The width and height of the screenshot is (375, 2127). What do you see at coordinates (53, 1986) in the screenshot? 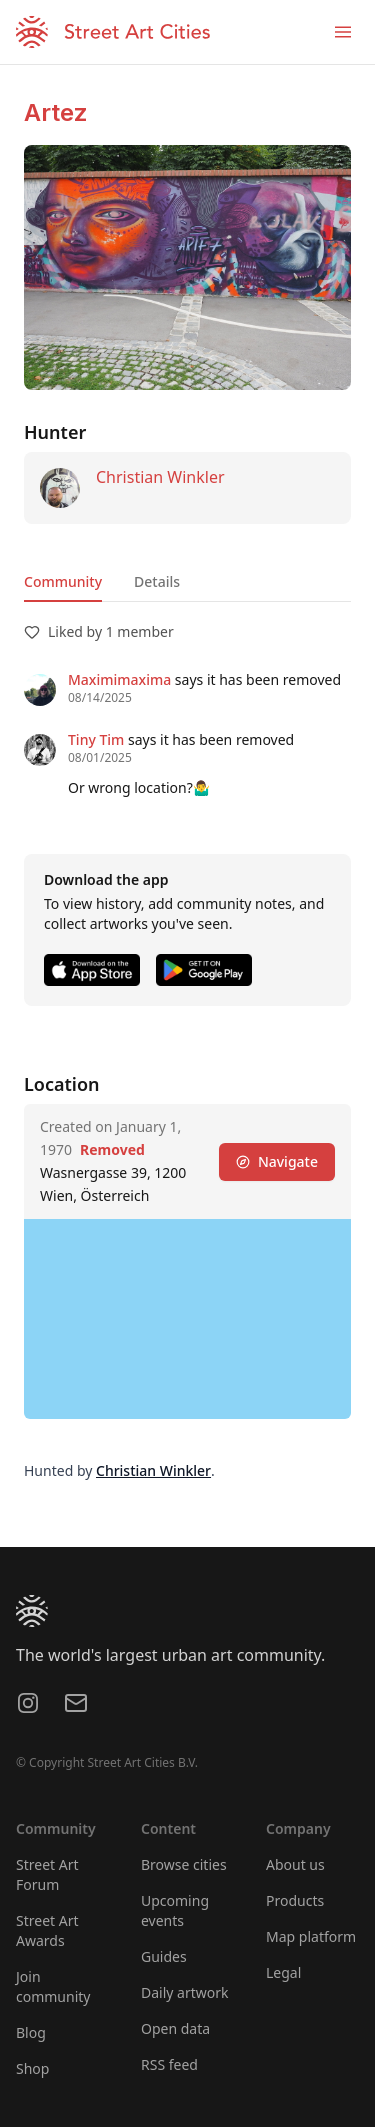
I see `Join community` at bounding box center [53, 1986].